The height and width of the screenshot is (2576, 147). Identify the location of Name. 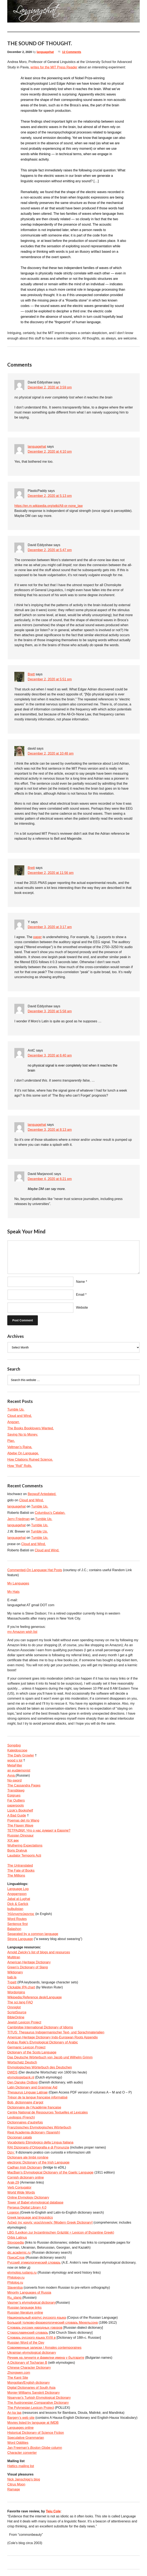
(80, 1281).